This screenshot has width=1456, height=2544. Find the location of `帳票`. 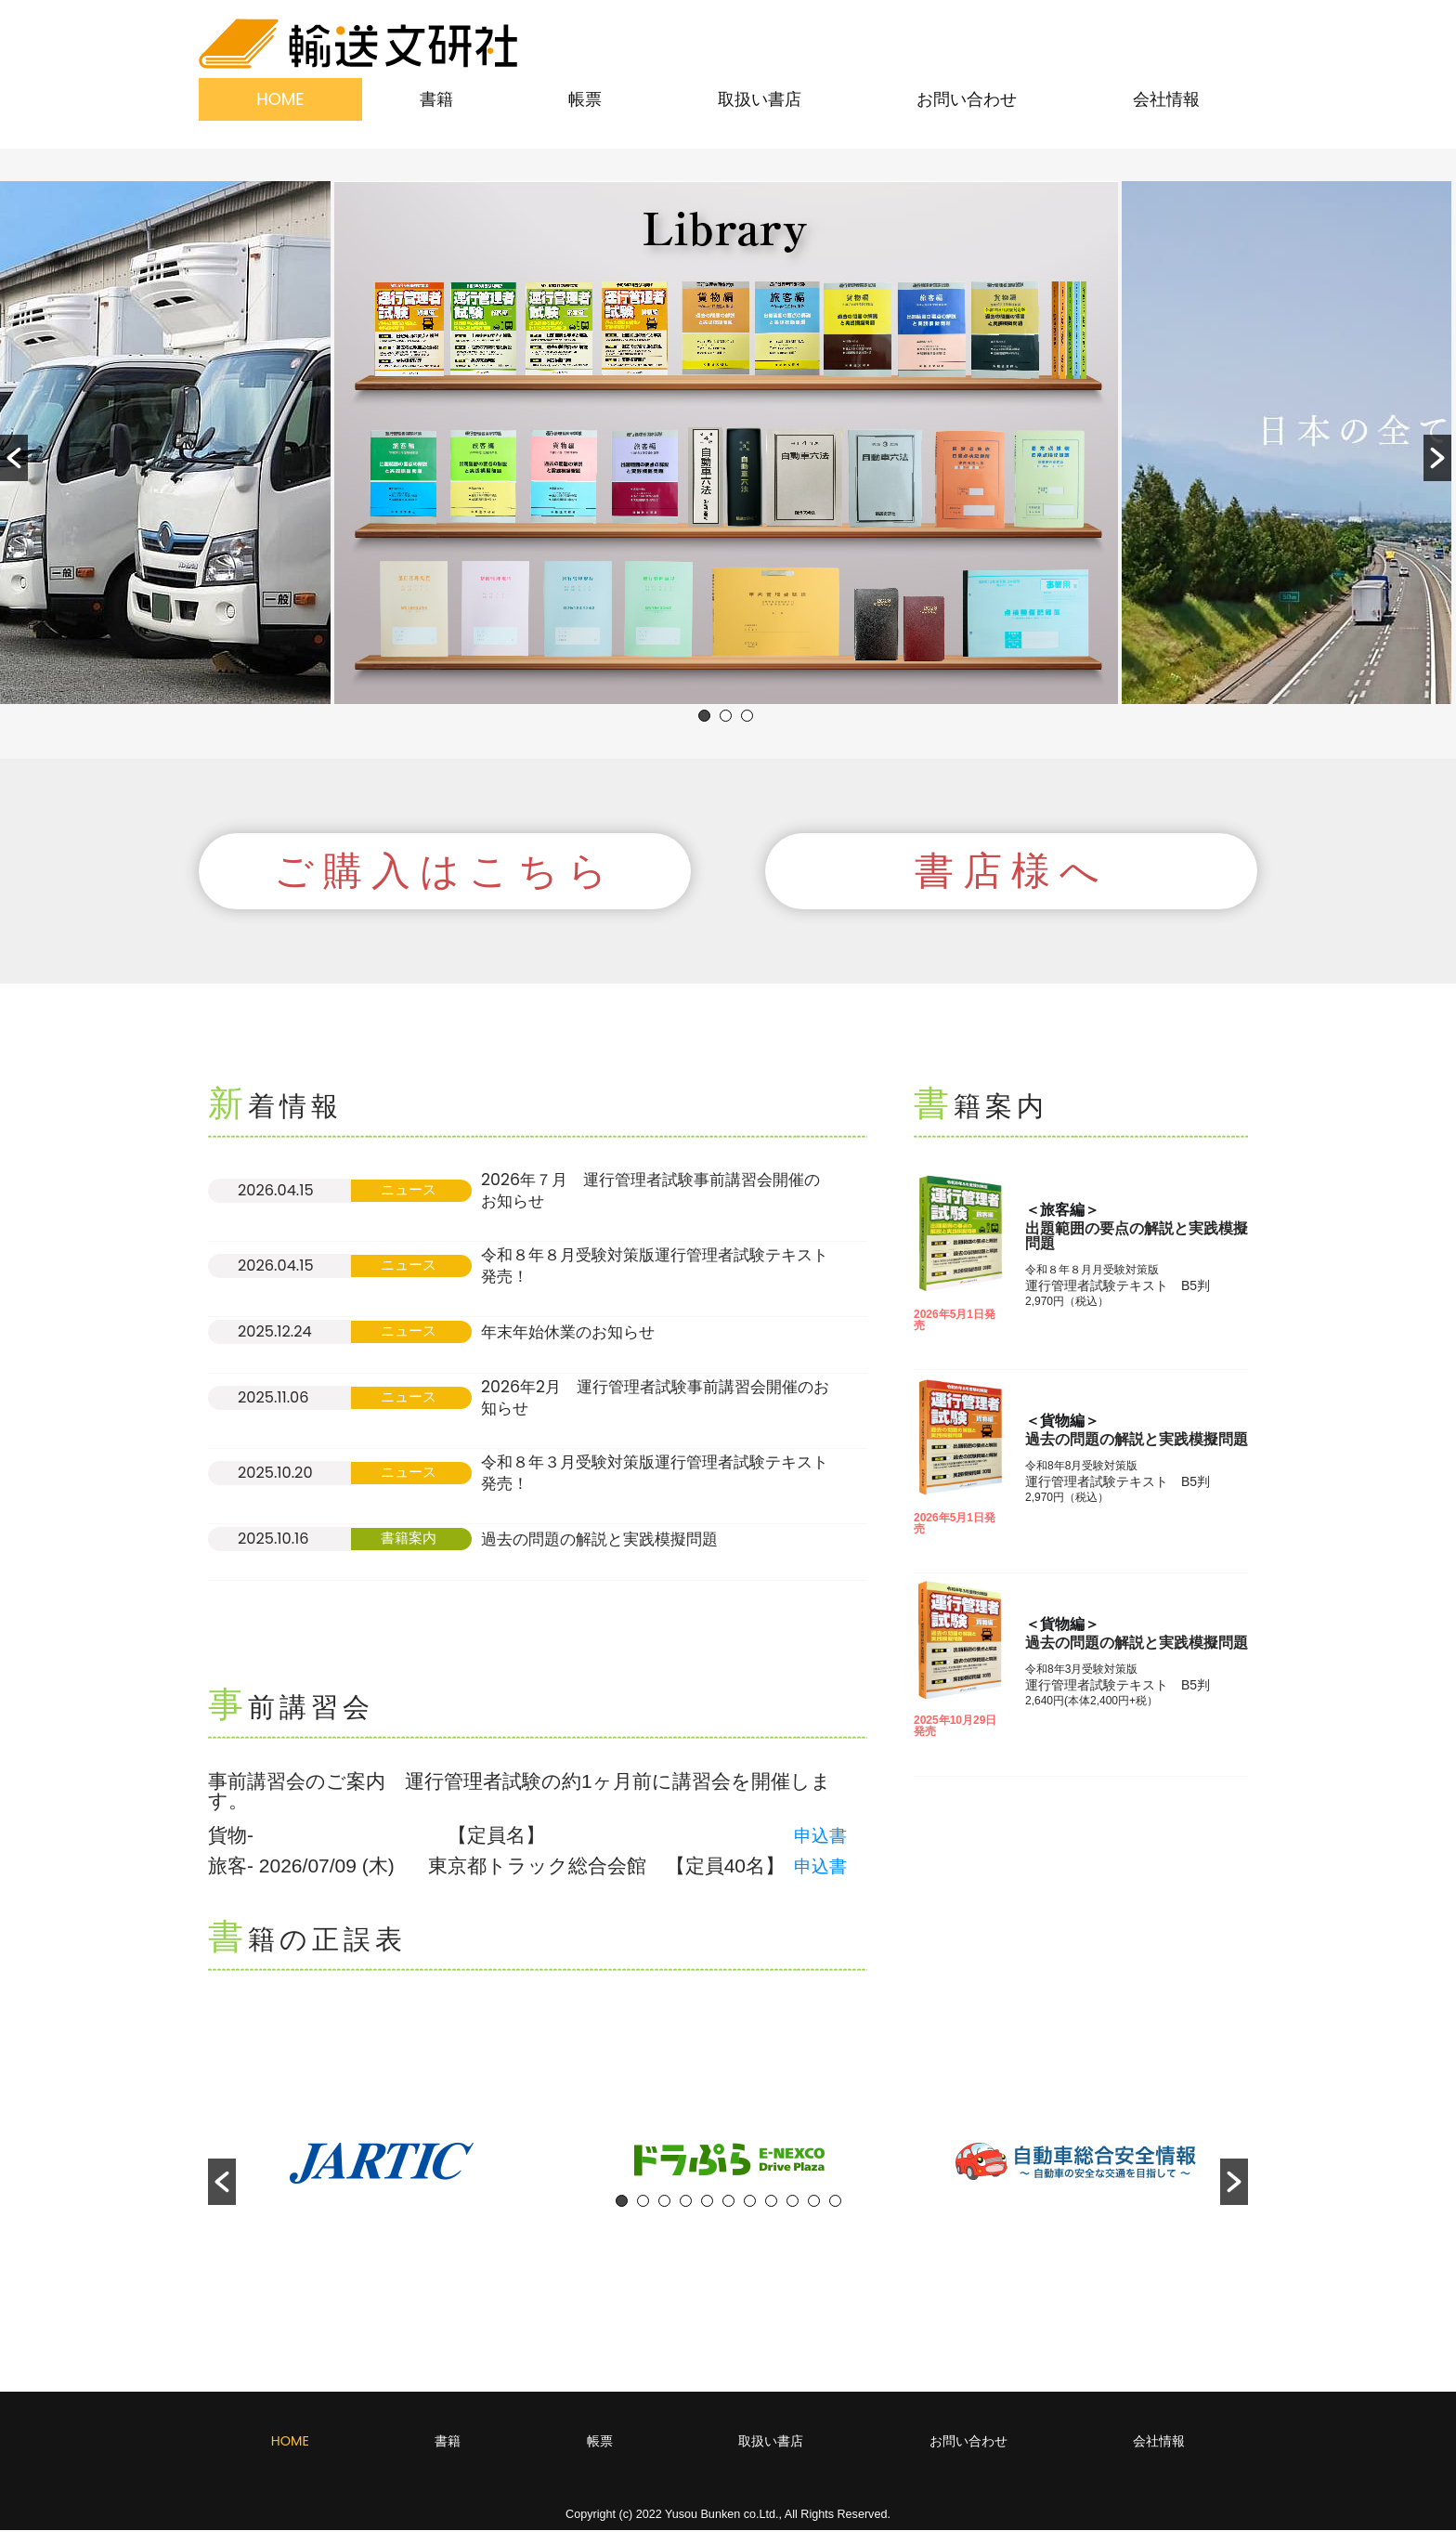

帳票 is located at coordinates (585, 99).